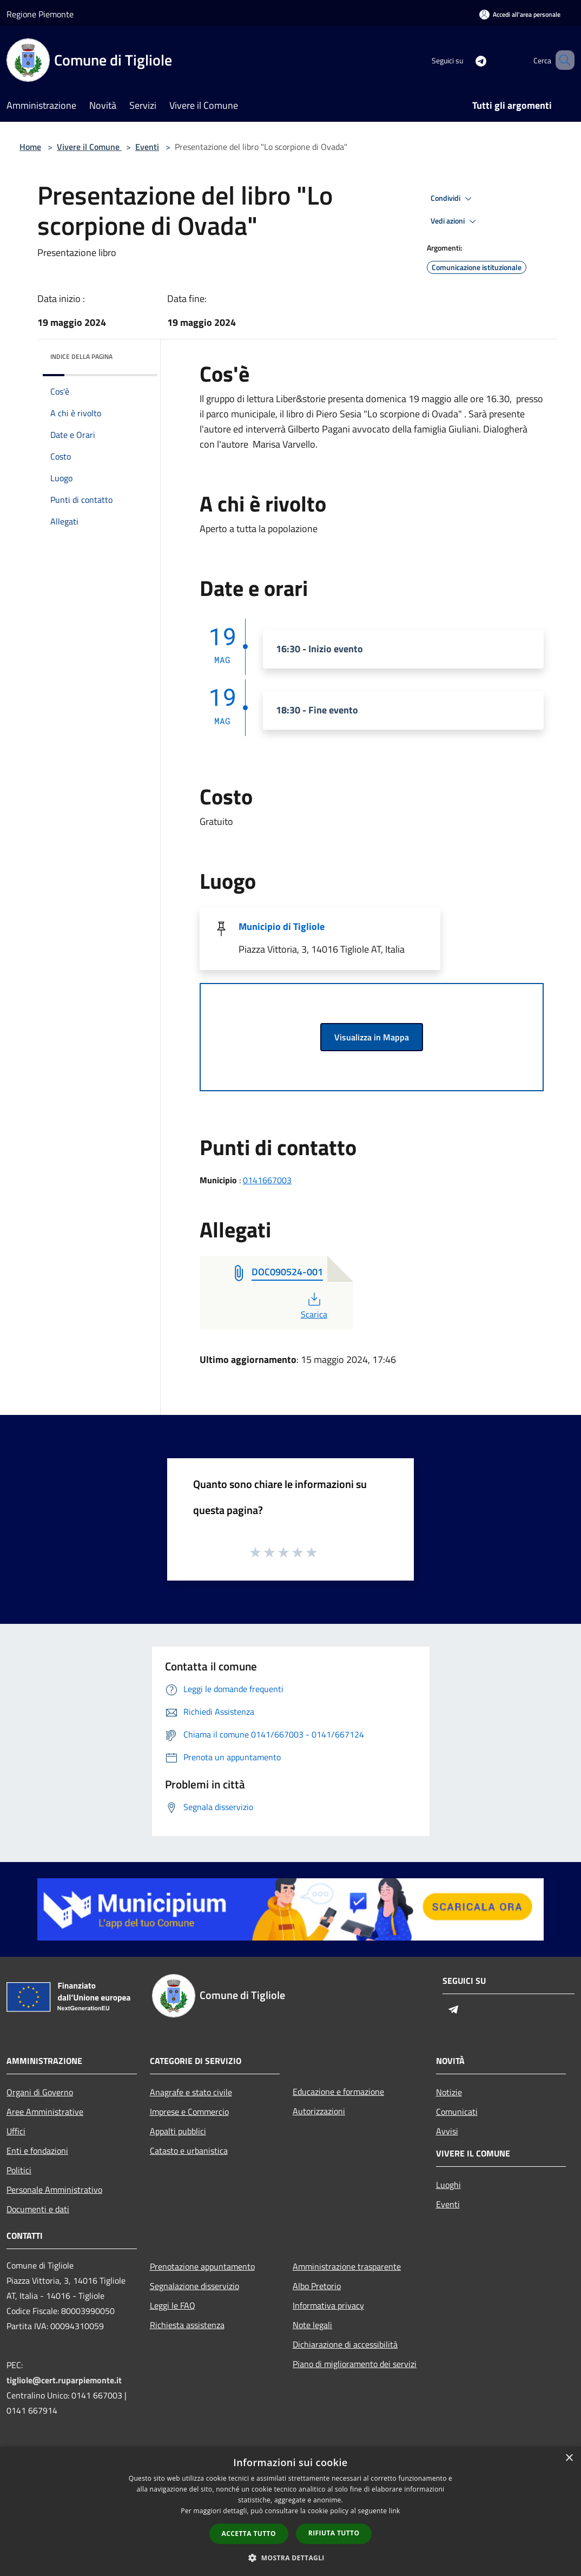 The height and width of the screenshot is (2576, 581). What do you see at coordinates (147, 146) in the screenshot?
I see `Eventi` at bounding box center [147, 146].